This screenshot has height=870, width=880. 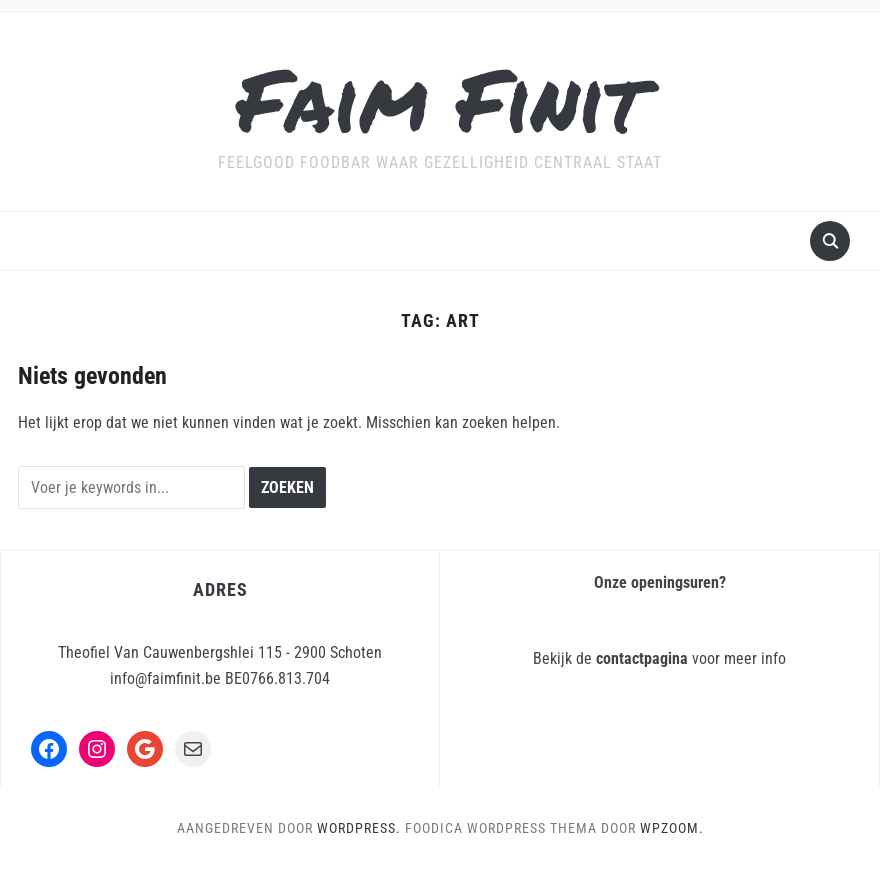 I want to click on WordPress., so click(x=359, y=828).